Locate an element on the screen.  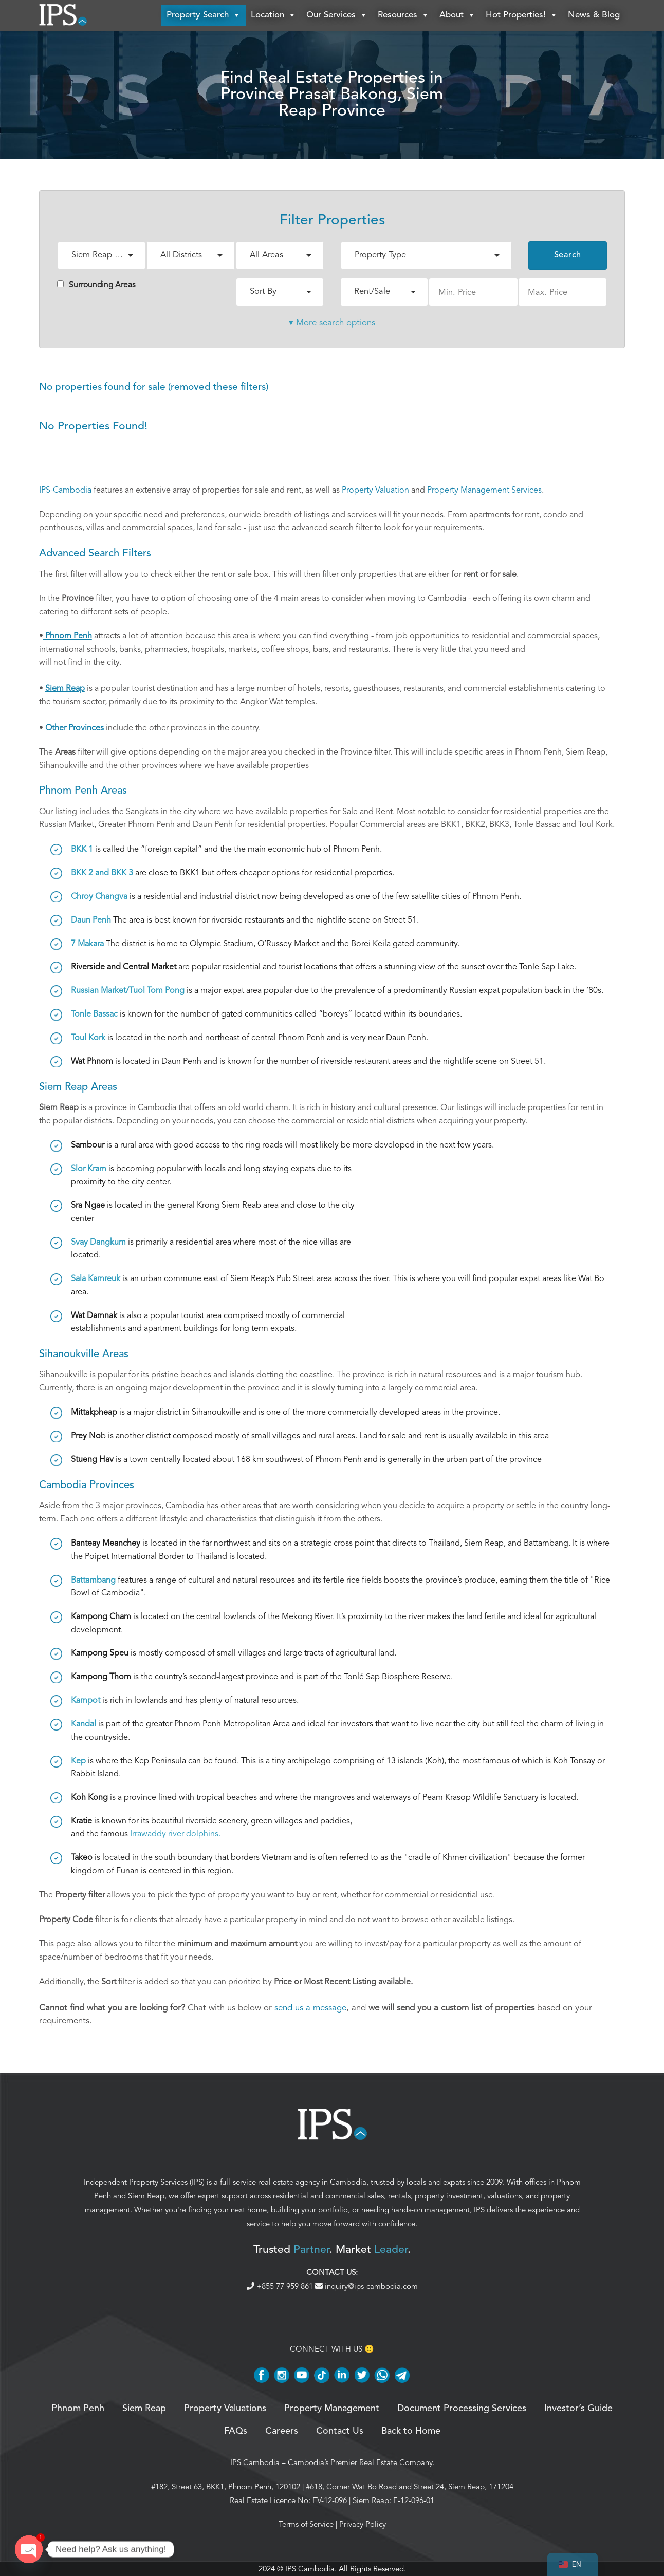
▾ More search options is located at coordinates (332, 322).